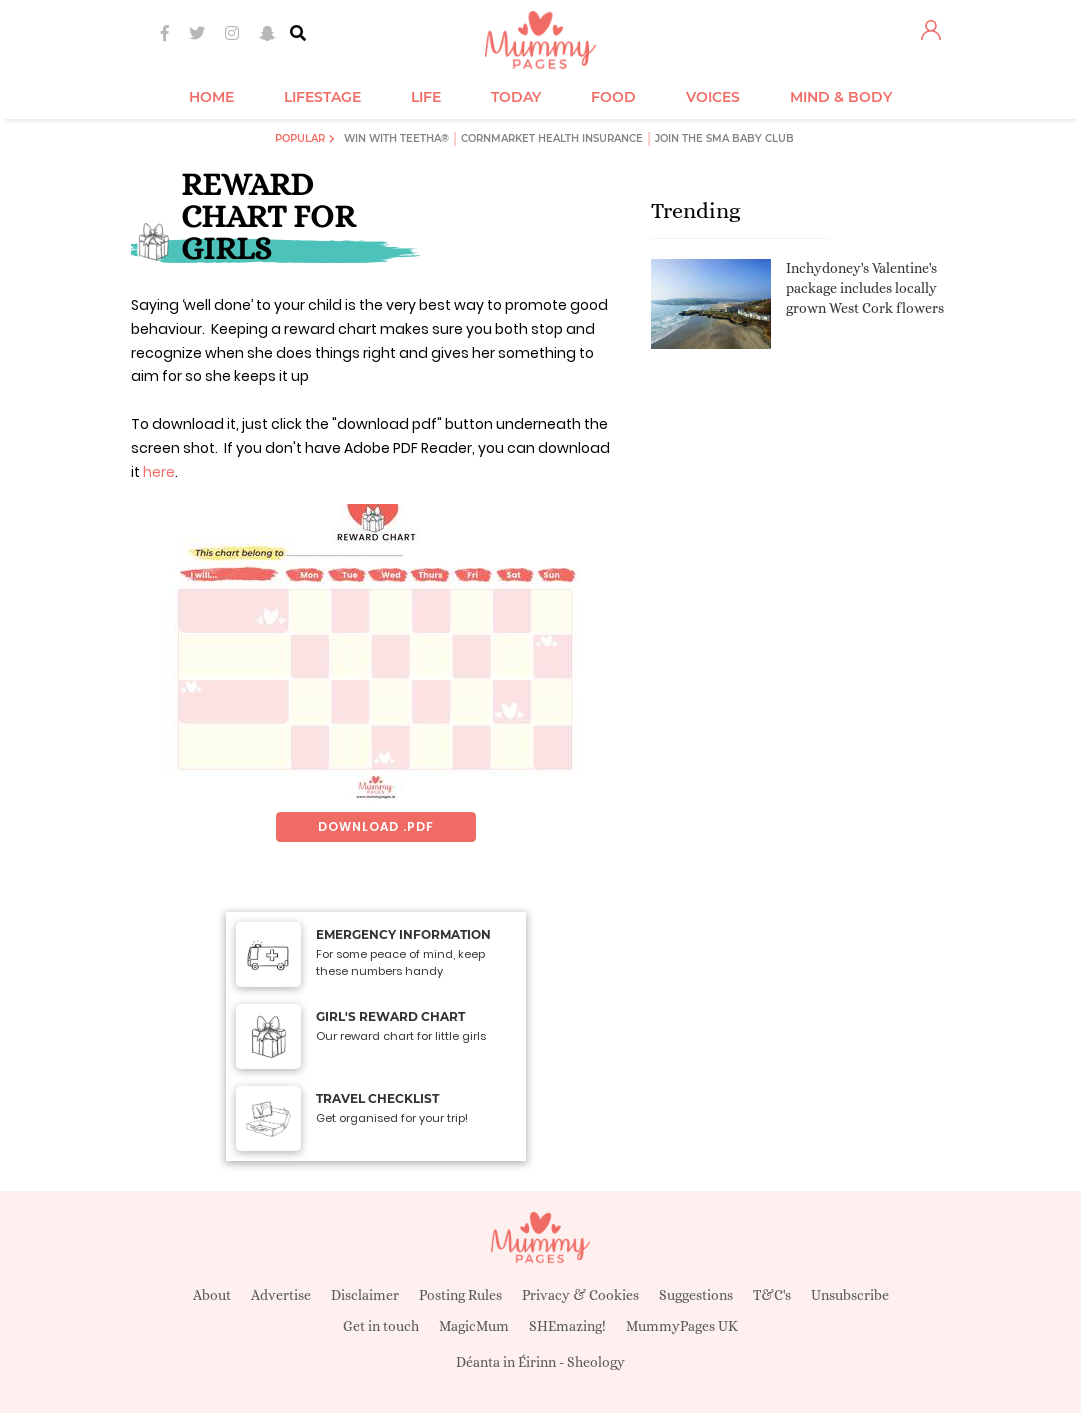 This screenshot has height=1413, width=1081. I want to click on Download .PDF, so click(376, 826).